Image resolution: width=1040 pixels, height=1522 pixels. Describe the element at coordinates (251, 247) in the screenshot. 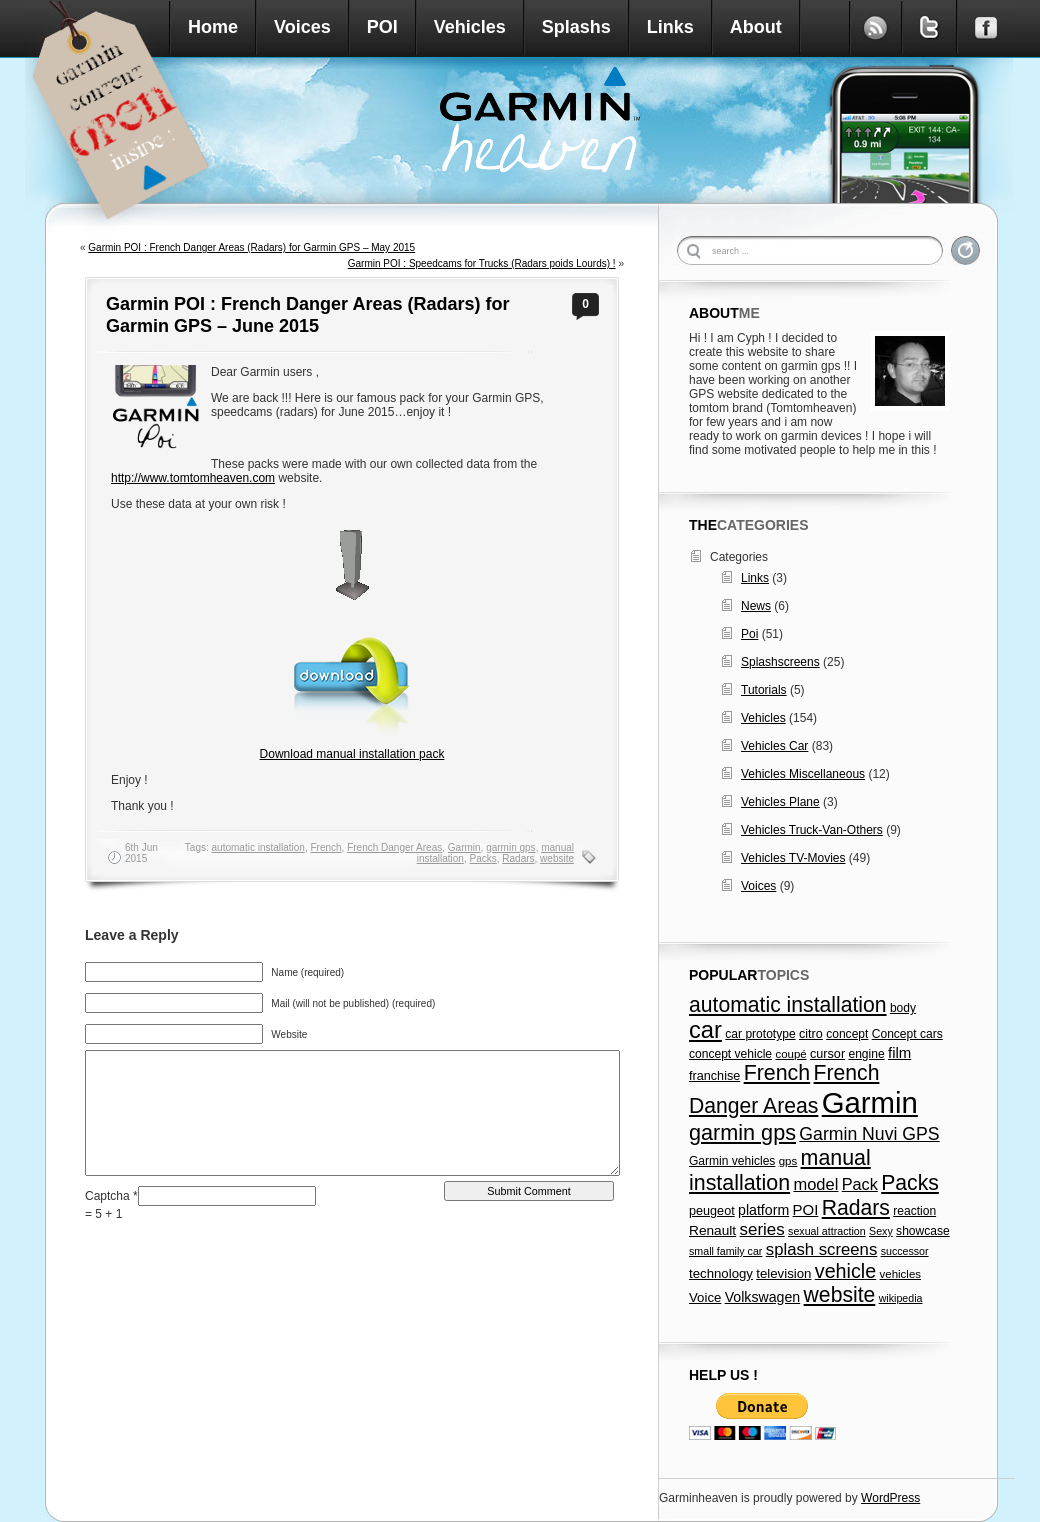

I see `Garmin POI : French Danger Areas (Radars) for Garmin GPS – May 2015` at that location.